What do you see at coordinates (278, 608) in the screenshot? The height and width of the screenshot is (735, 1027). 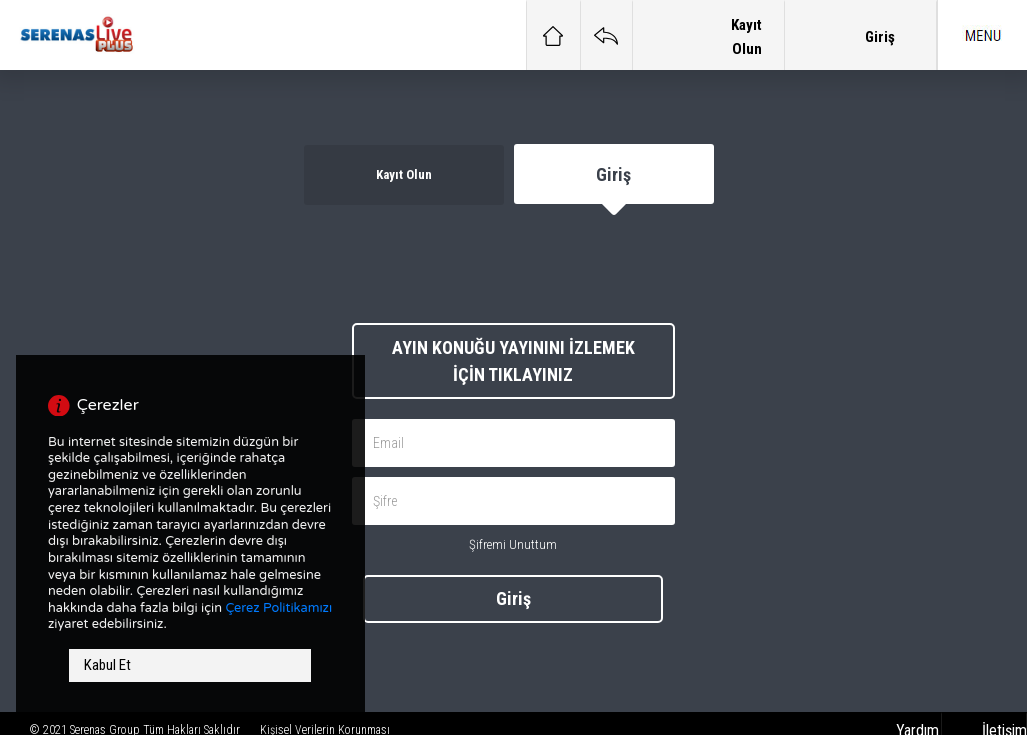 I see `Çerez Politikamızı` at bounding box center [278, 608].